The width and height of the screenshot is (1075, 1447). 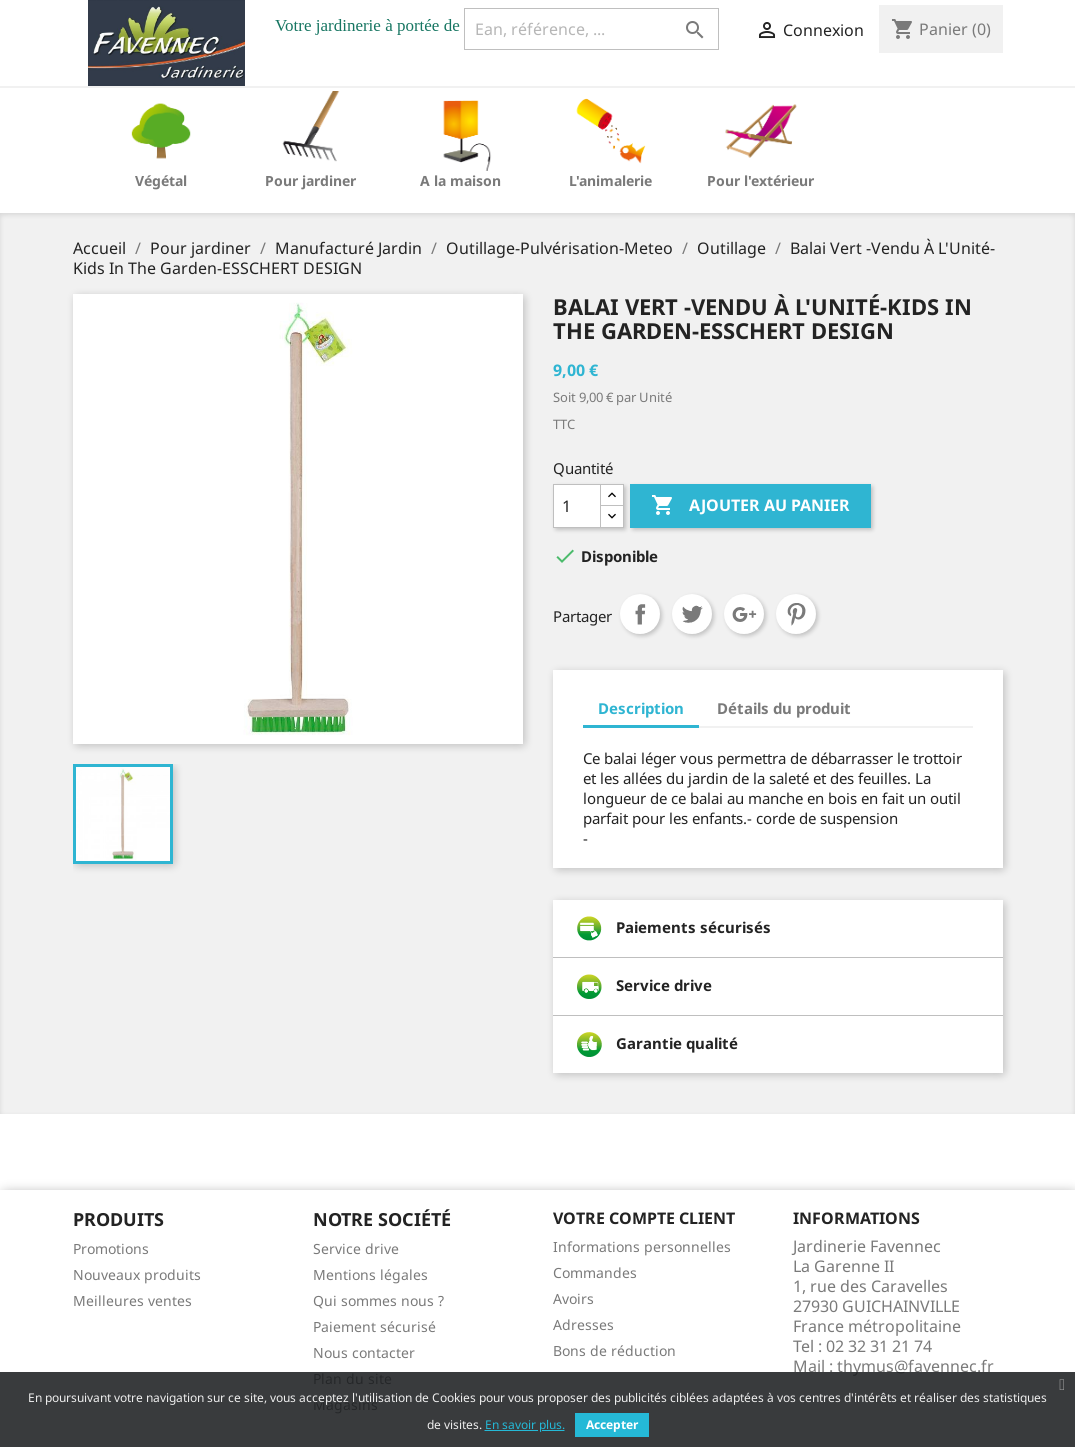 What do you see at coordinates (137, 1274) in the screenshot?
I see `Nouveaux produits` at bounding box center [137, 1274].